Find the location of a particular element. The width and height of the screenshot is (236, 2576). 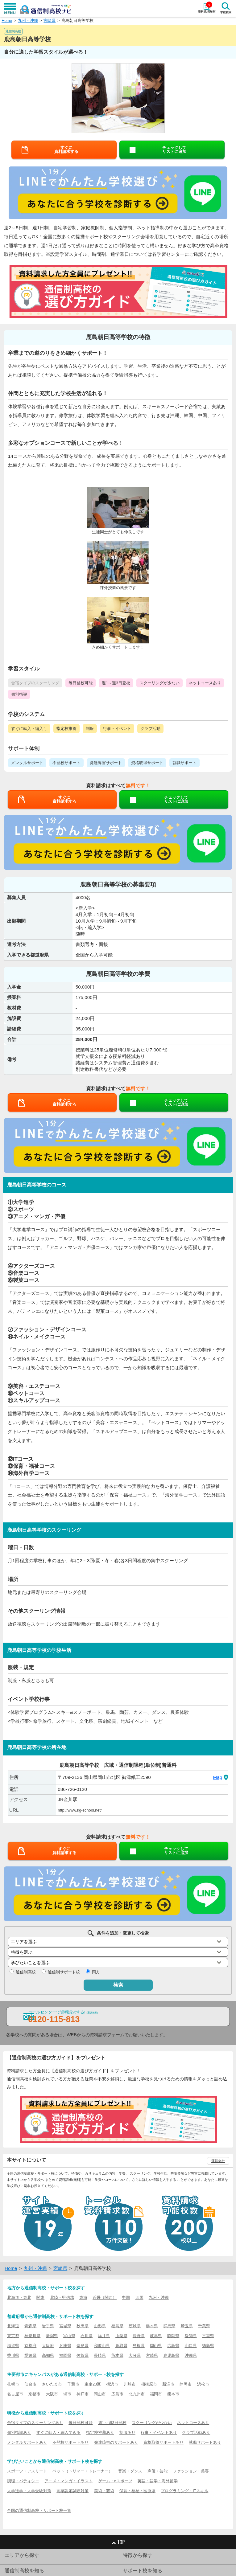

高知県 is located at coordinates (48, 2355).